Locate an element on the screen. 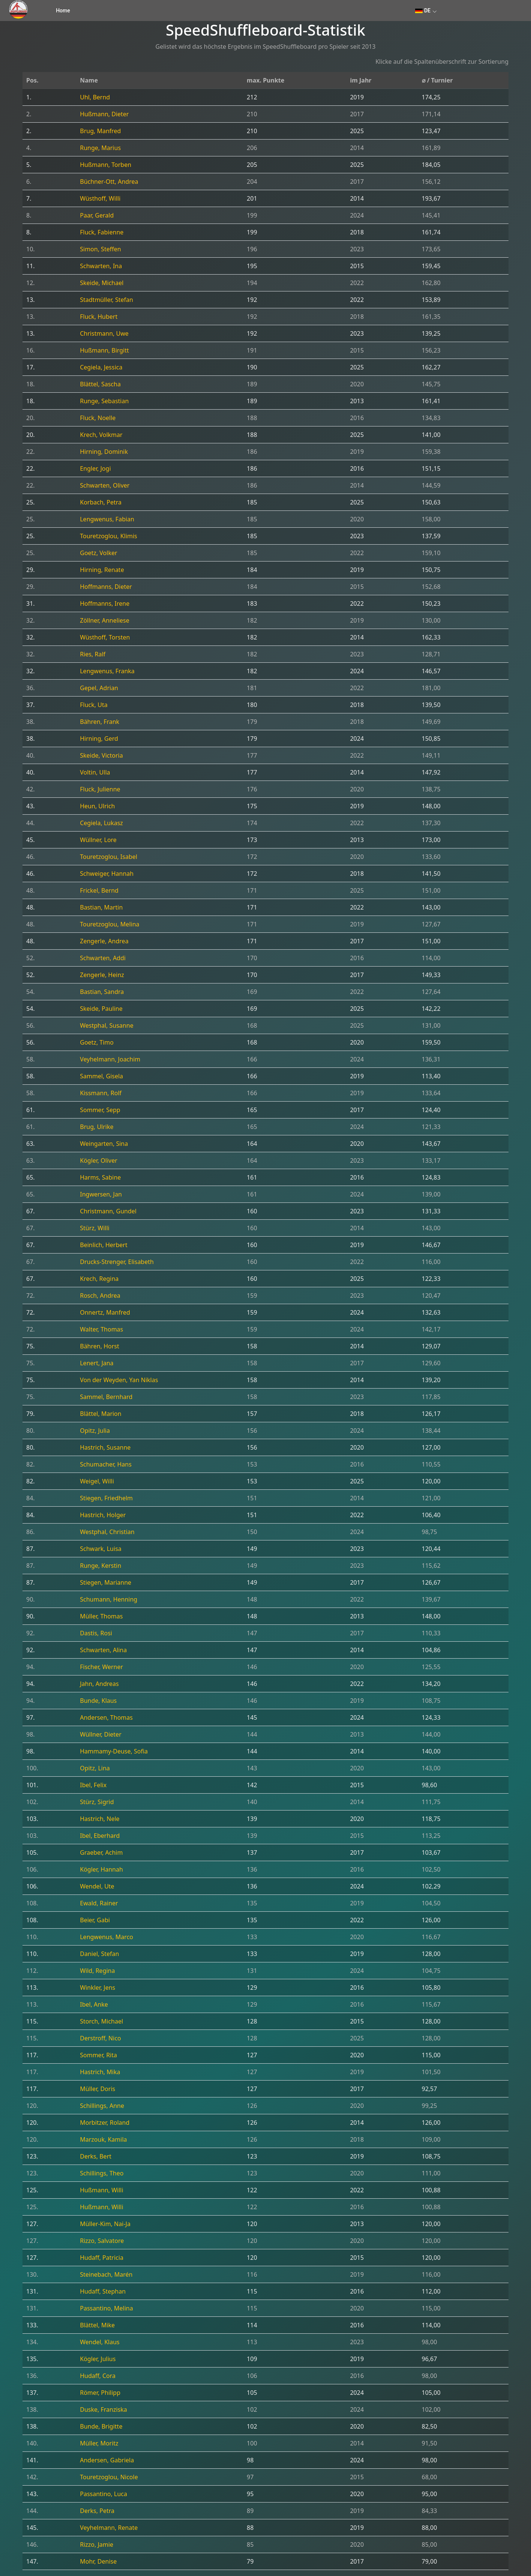 The image size is (531, 2576). Andersen, Thomas is located at coordinates (106, 1717).